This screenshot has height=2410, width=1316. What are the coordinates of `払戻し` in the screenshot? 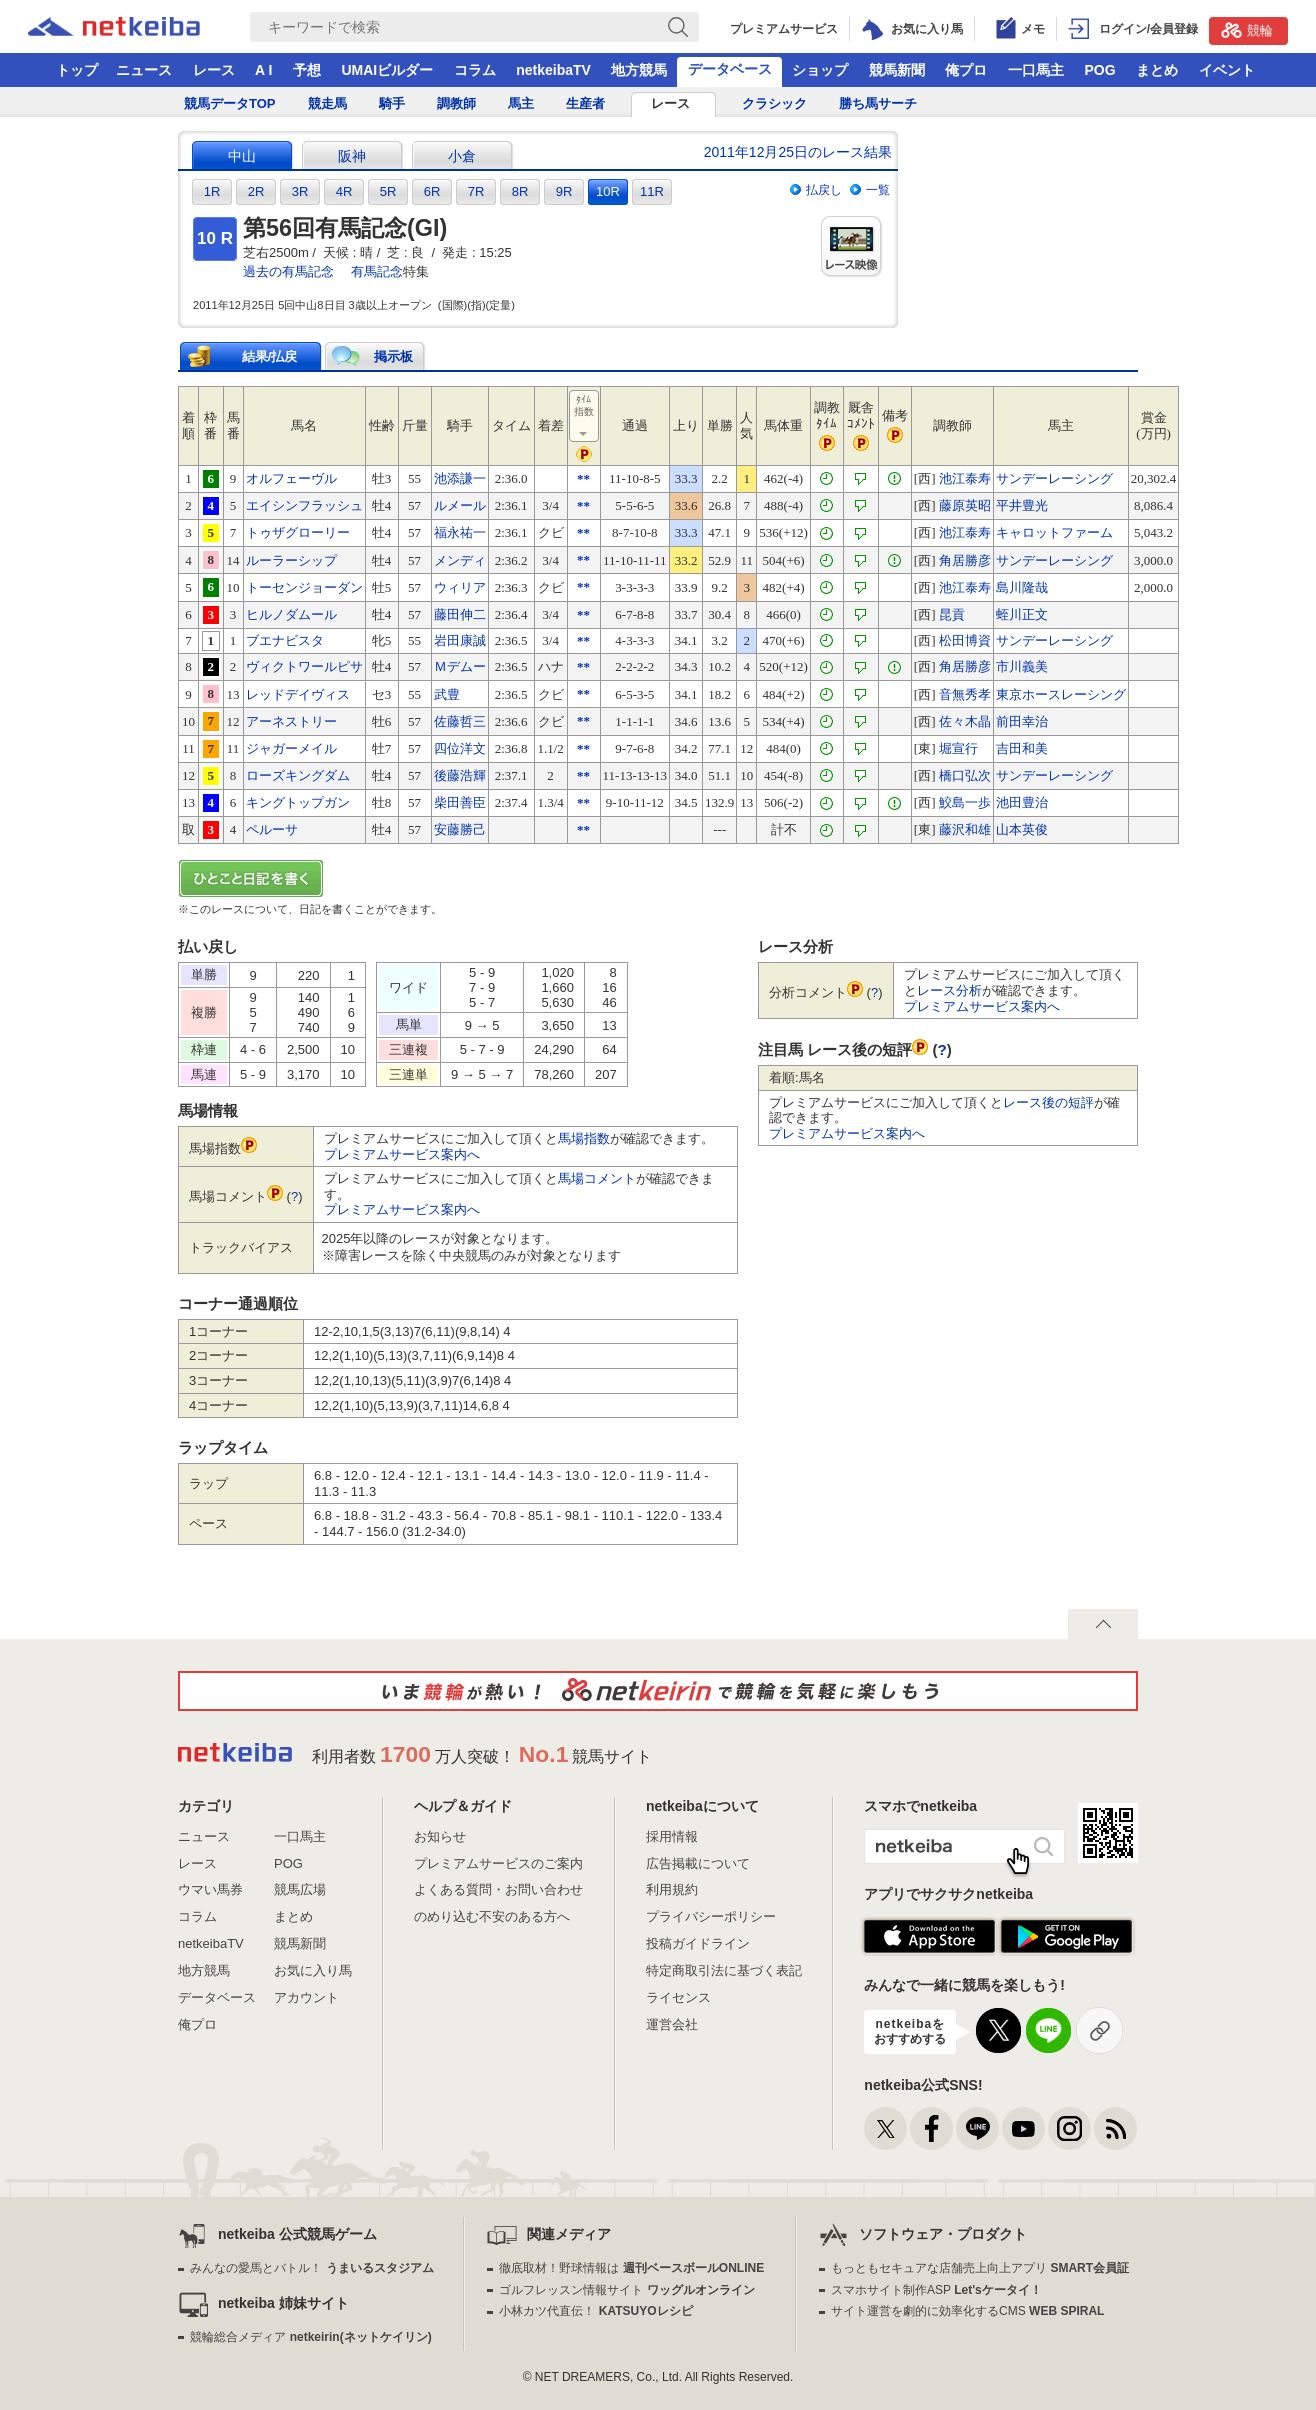 It's located at (824, 190).